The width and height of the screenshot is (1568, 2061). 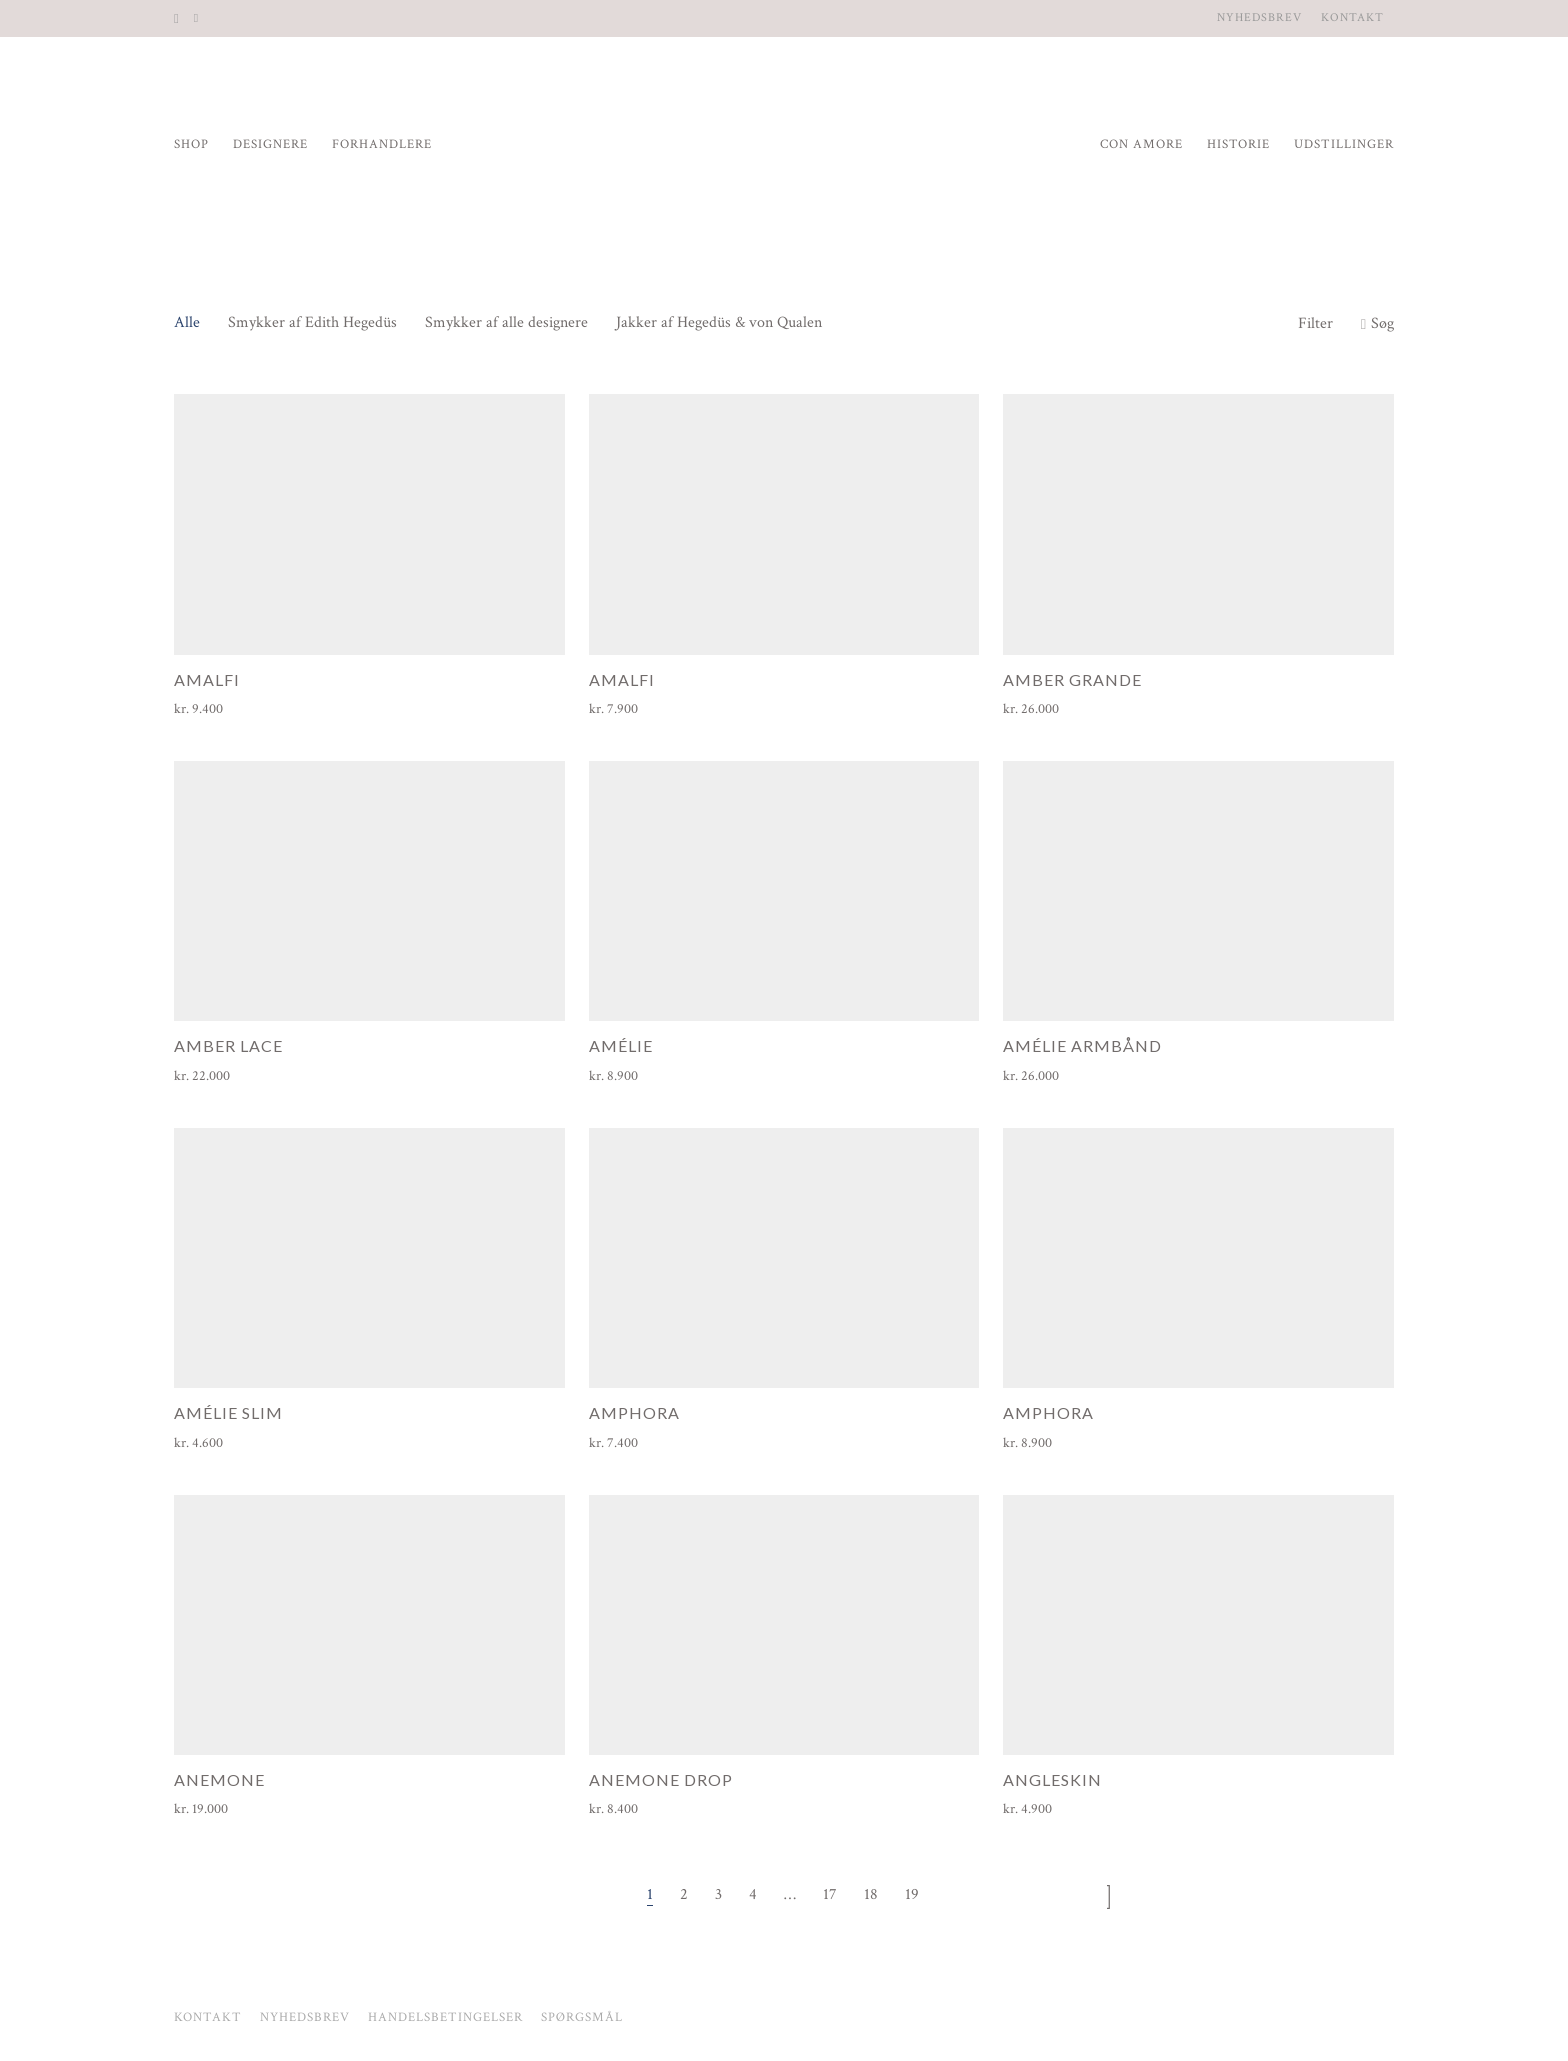 I want to click on Anemone, so click(x=219, y=1779).